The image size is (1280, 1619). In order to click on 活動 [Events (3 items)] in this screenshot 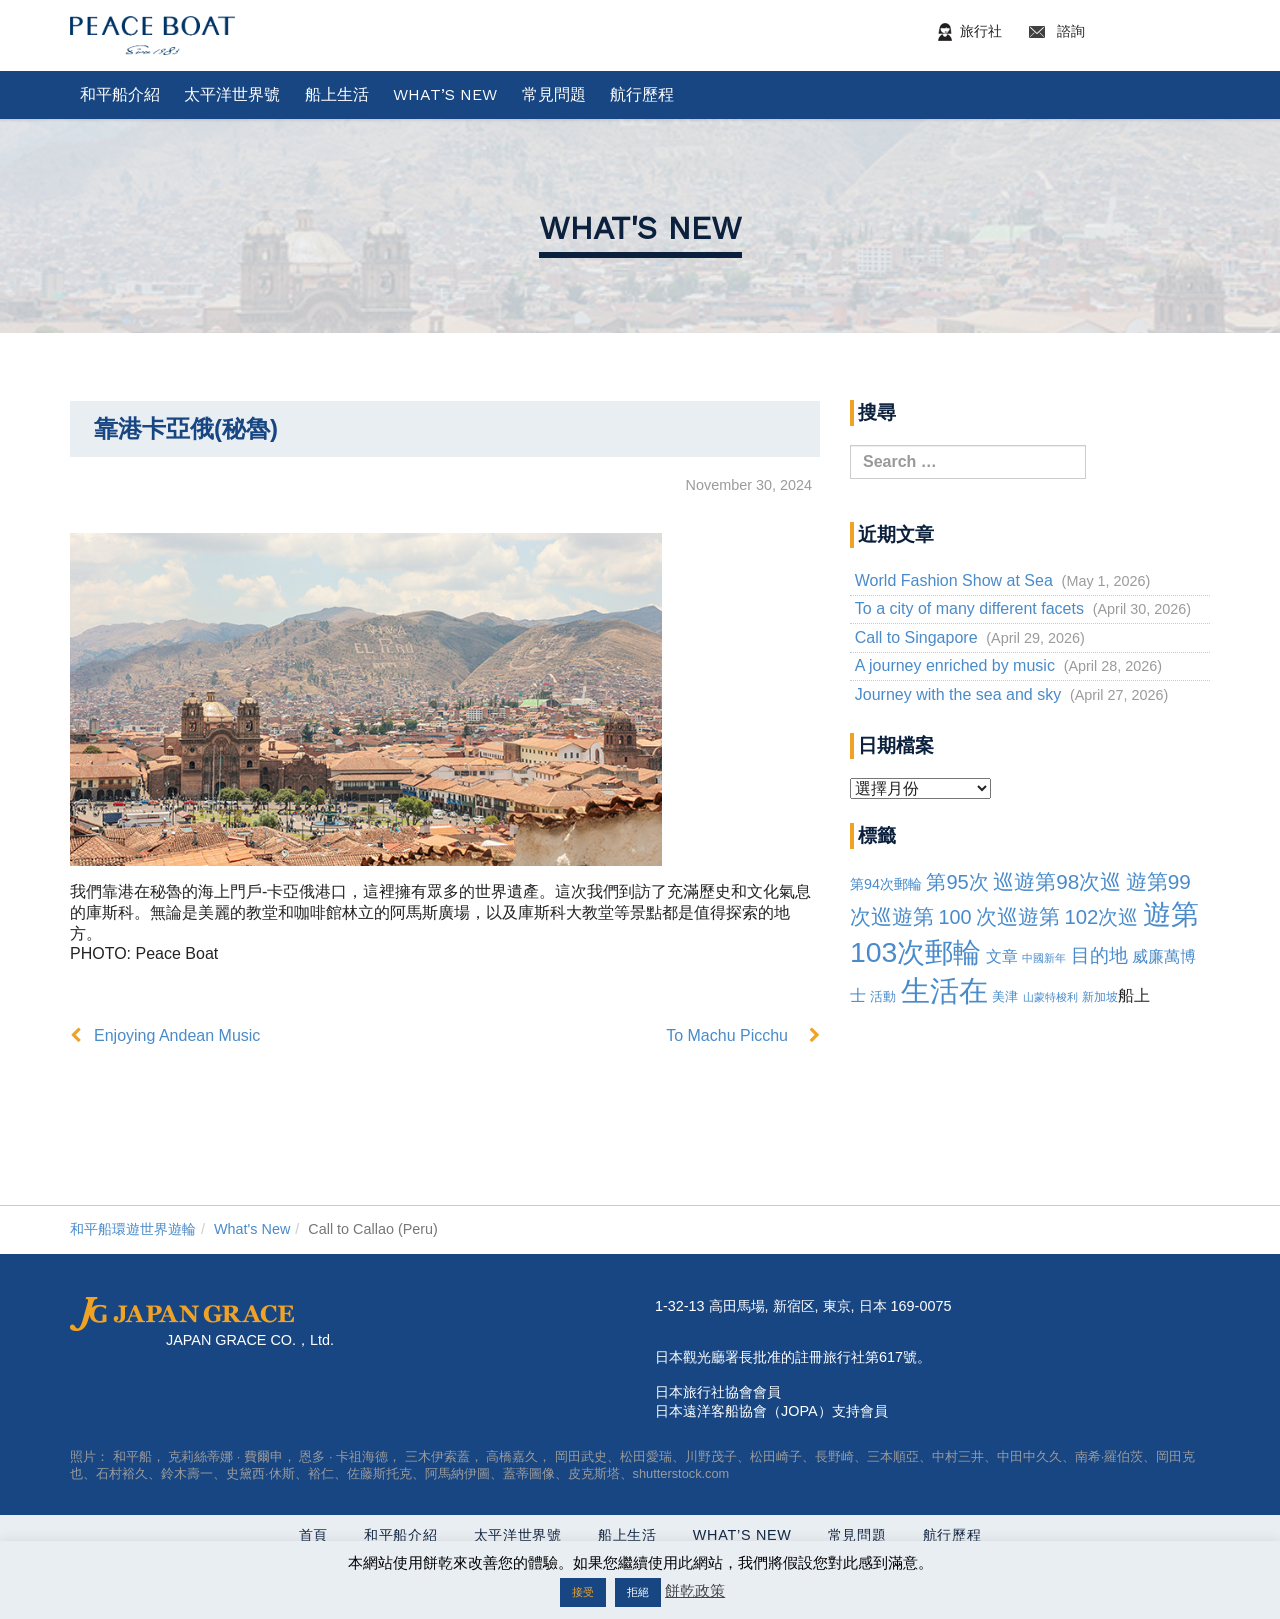, I will do `click(883, 997)`.